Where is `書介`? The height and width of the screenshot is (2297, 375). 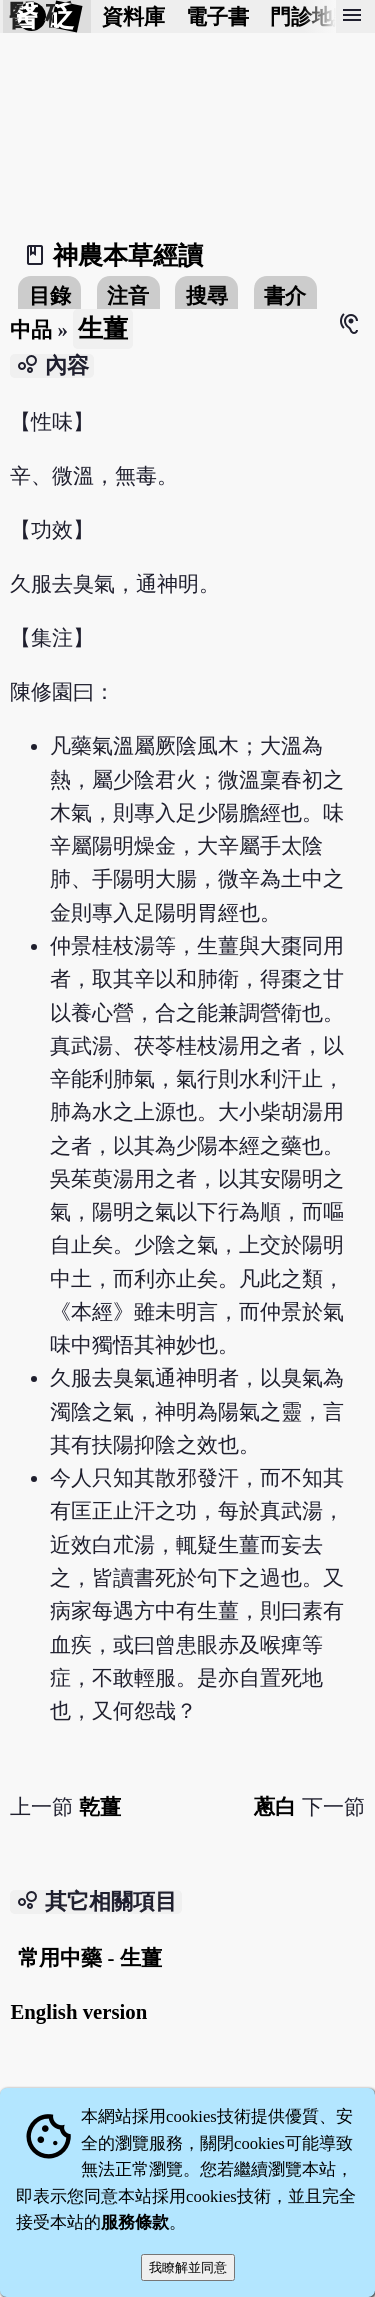 書介 is located at coordinates (285, 295).